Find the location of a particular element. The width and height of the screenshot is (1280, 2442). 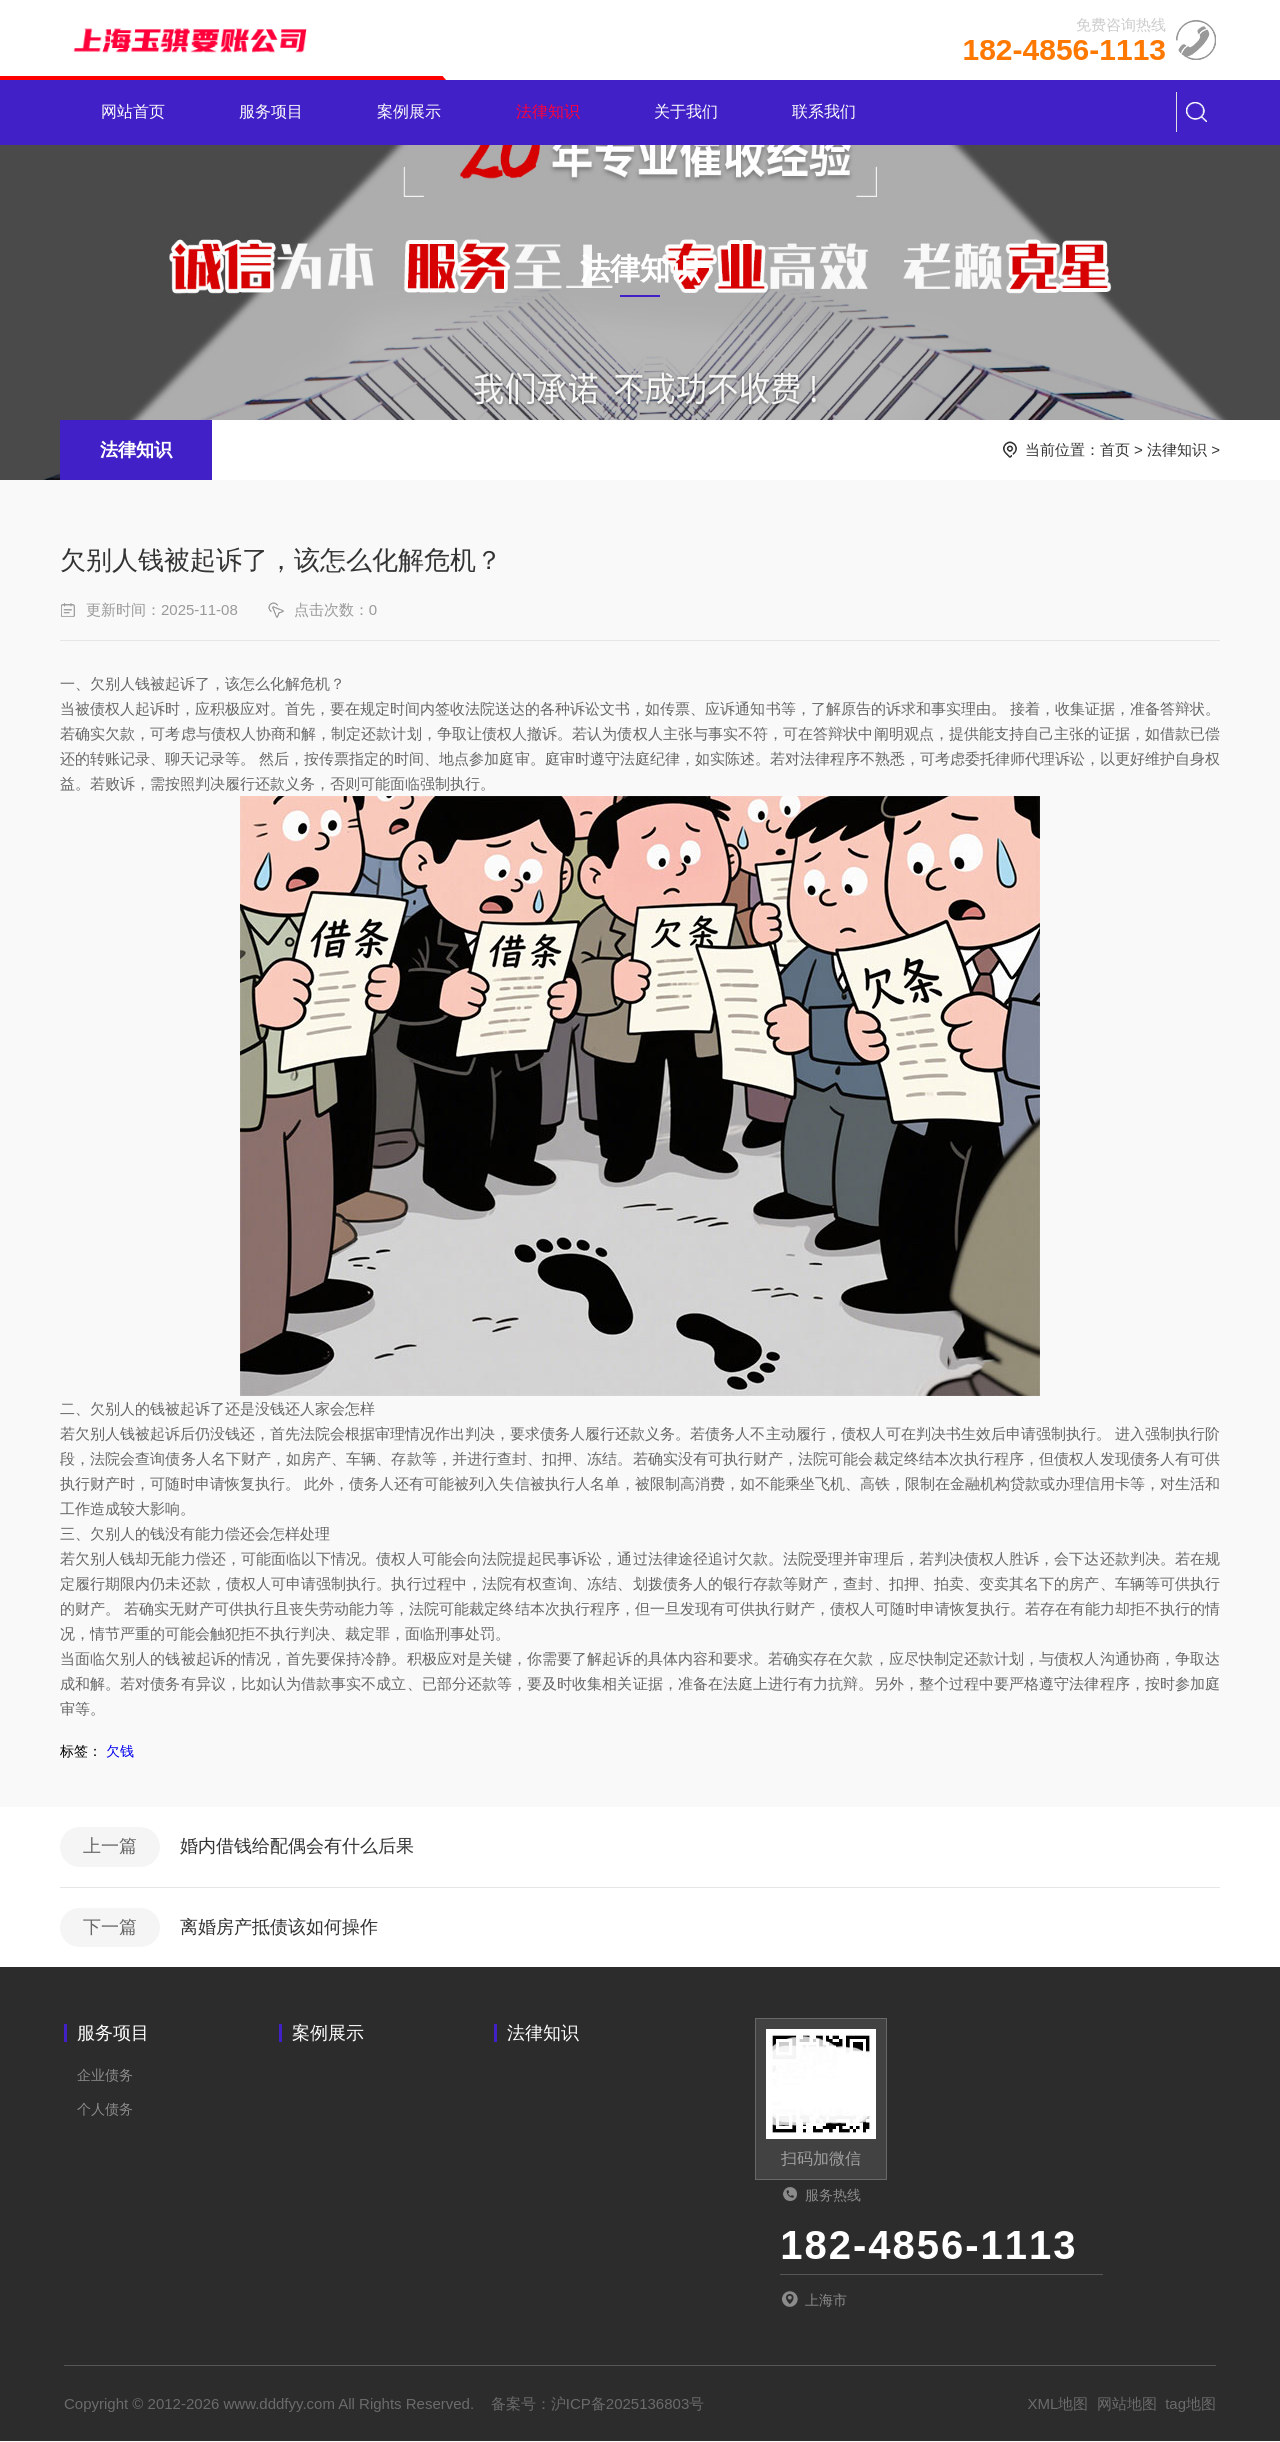

个人债务 is located at coordinates (105, 2110).